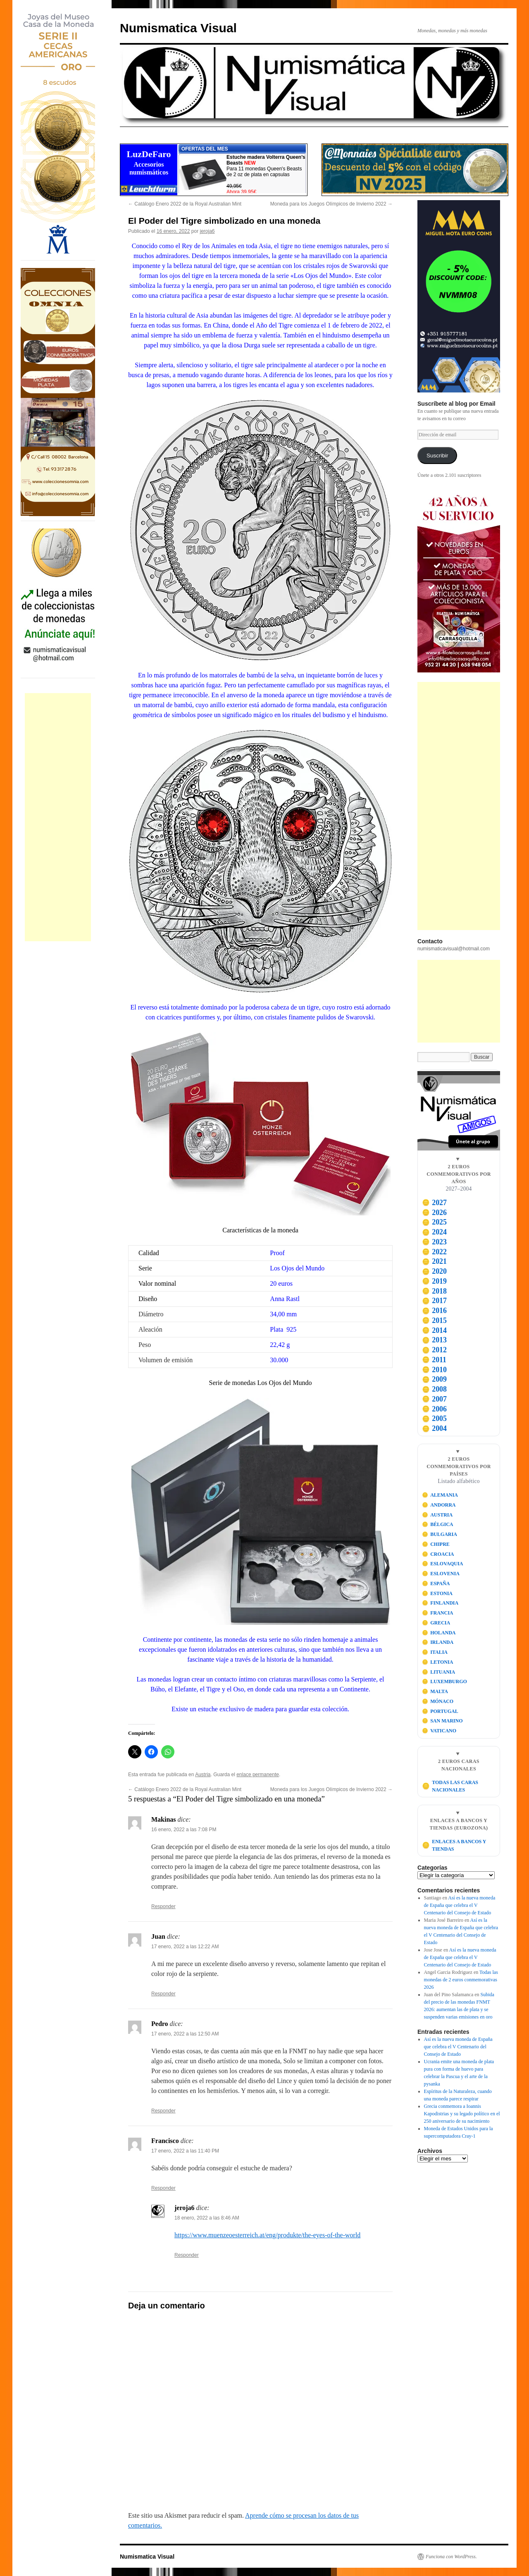 The image size is (529, 2576). Describe the element at coordinates (58, 817) in the screenshot. I see `[Advertisement]` at that location.